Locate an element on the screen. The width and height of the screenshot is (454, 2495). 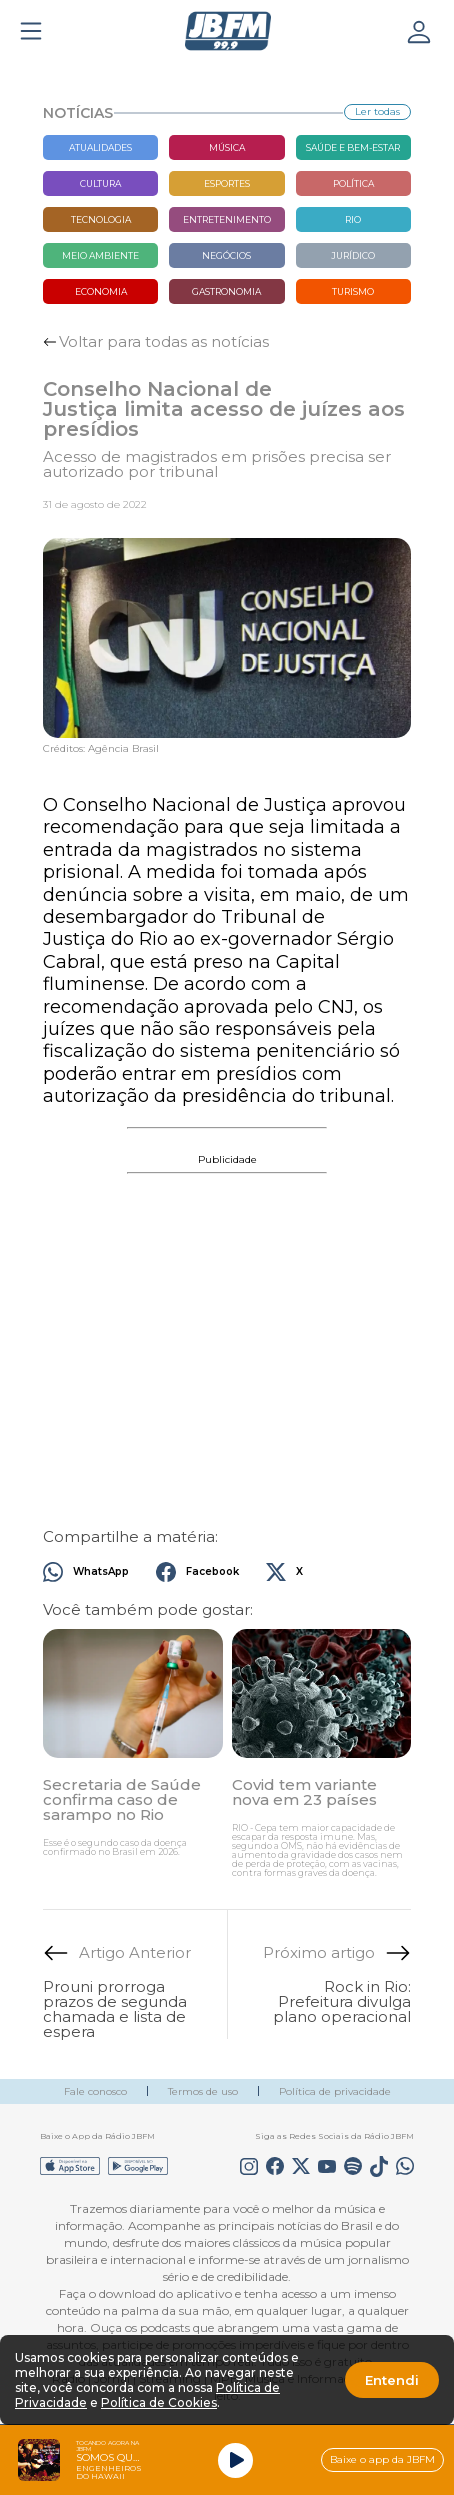
Política is located at coordinates (353, 183).